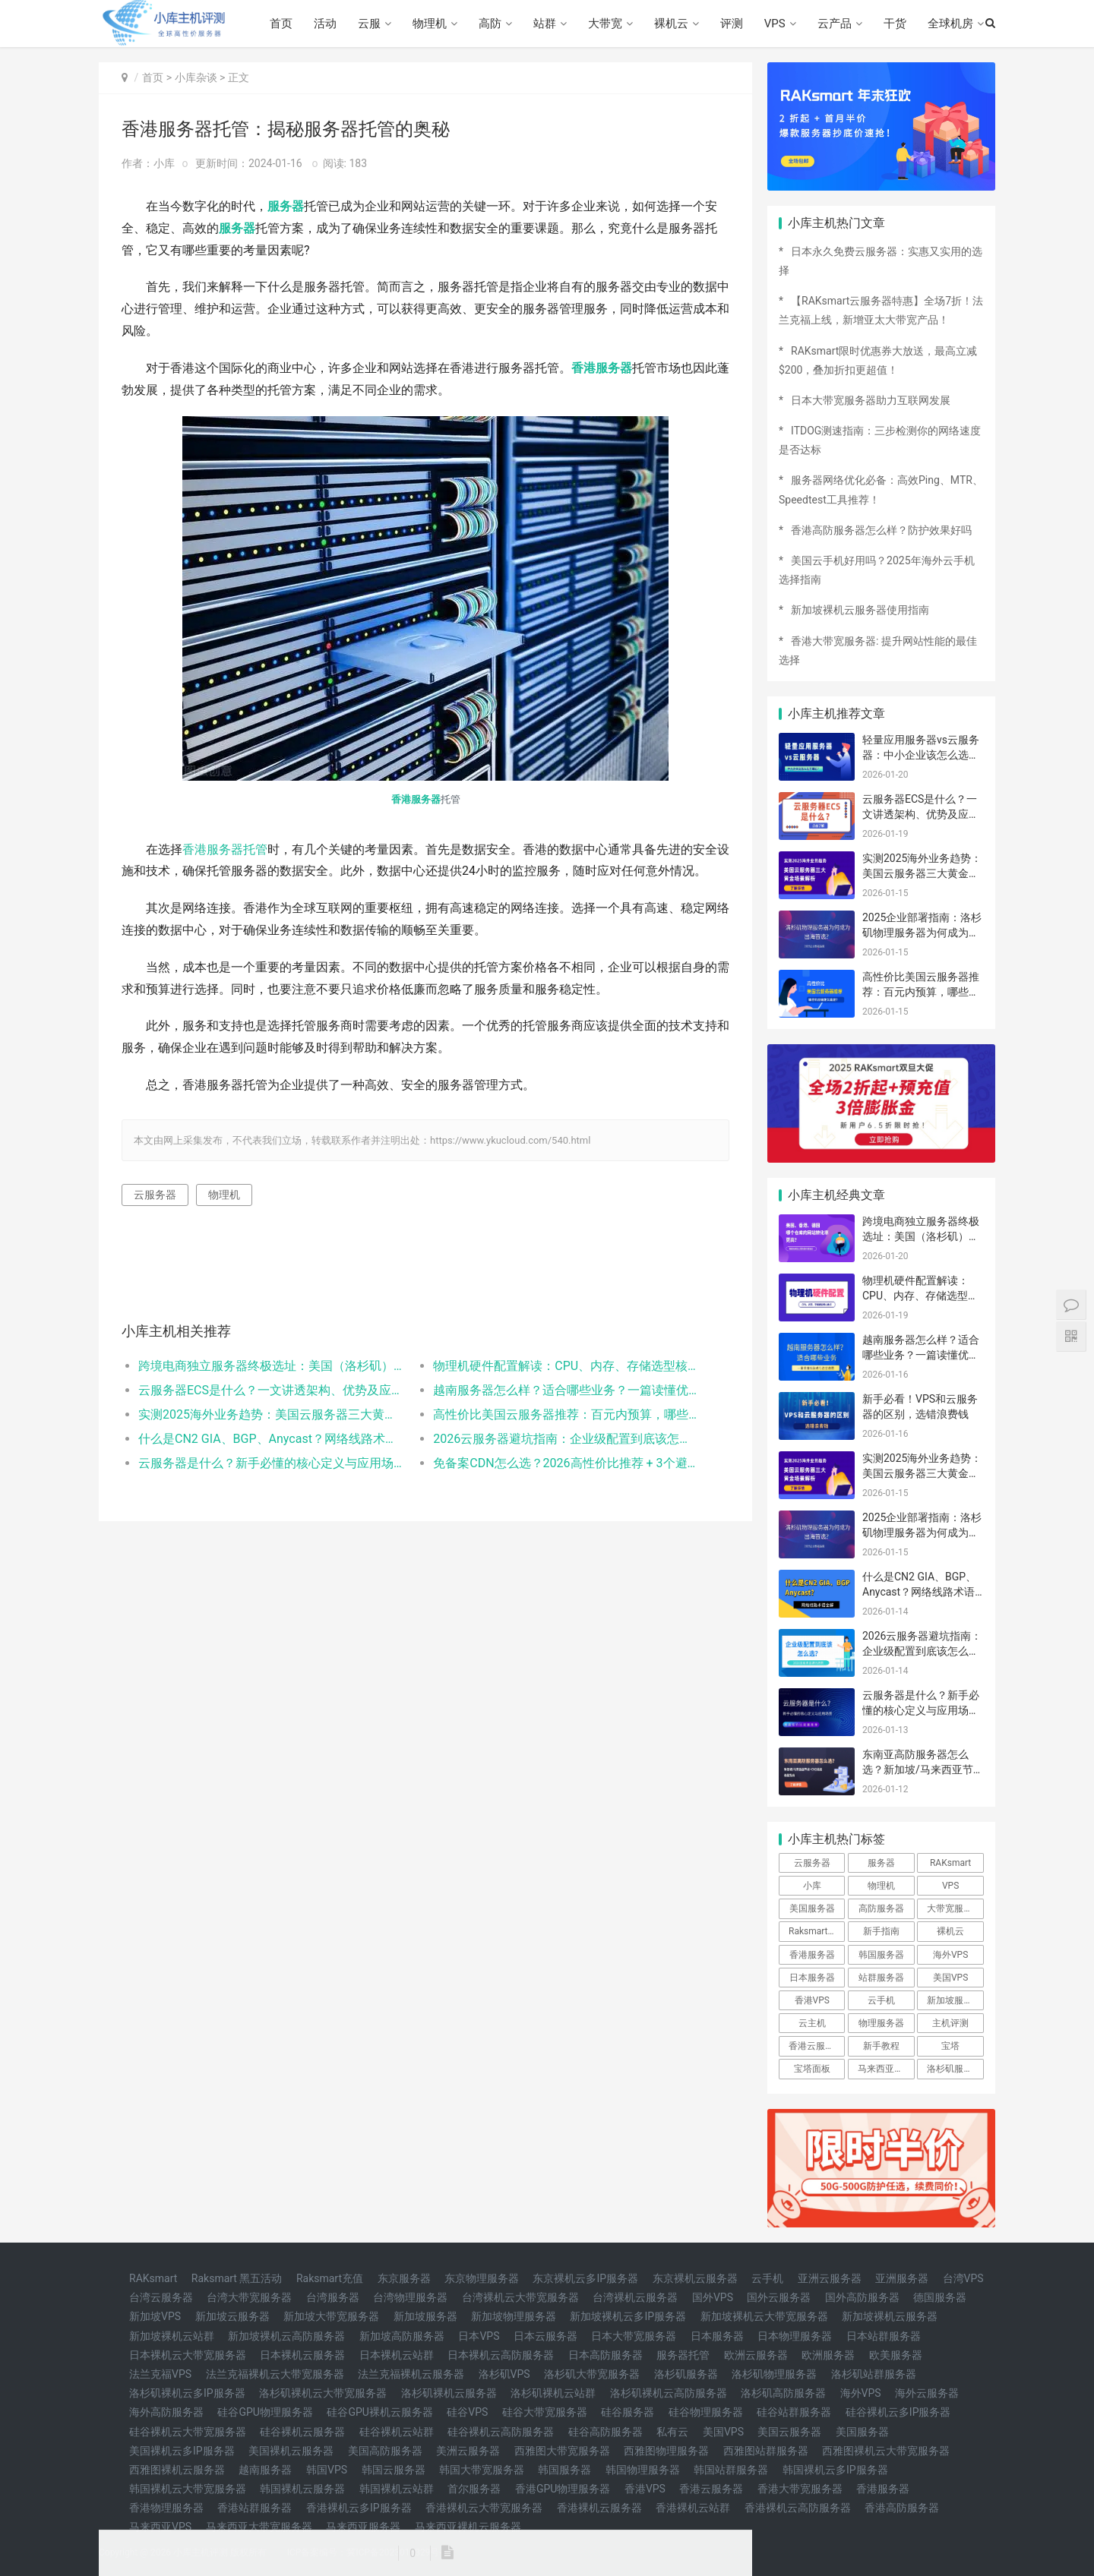 The image size is (1094, 2576). What do you see at coordinates (592, 2374) in the screenshot?
I see `洛杉矶大带宽服务器` at bounding box center [592, 2374].